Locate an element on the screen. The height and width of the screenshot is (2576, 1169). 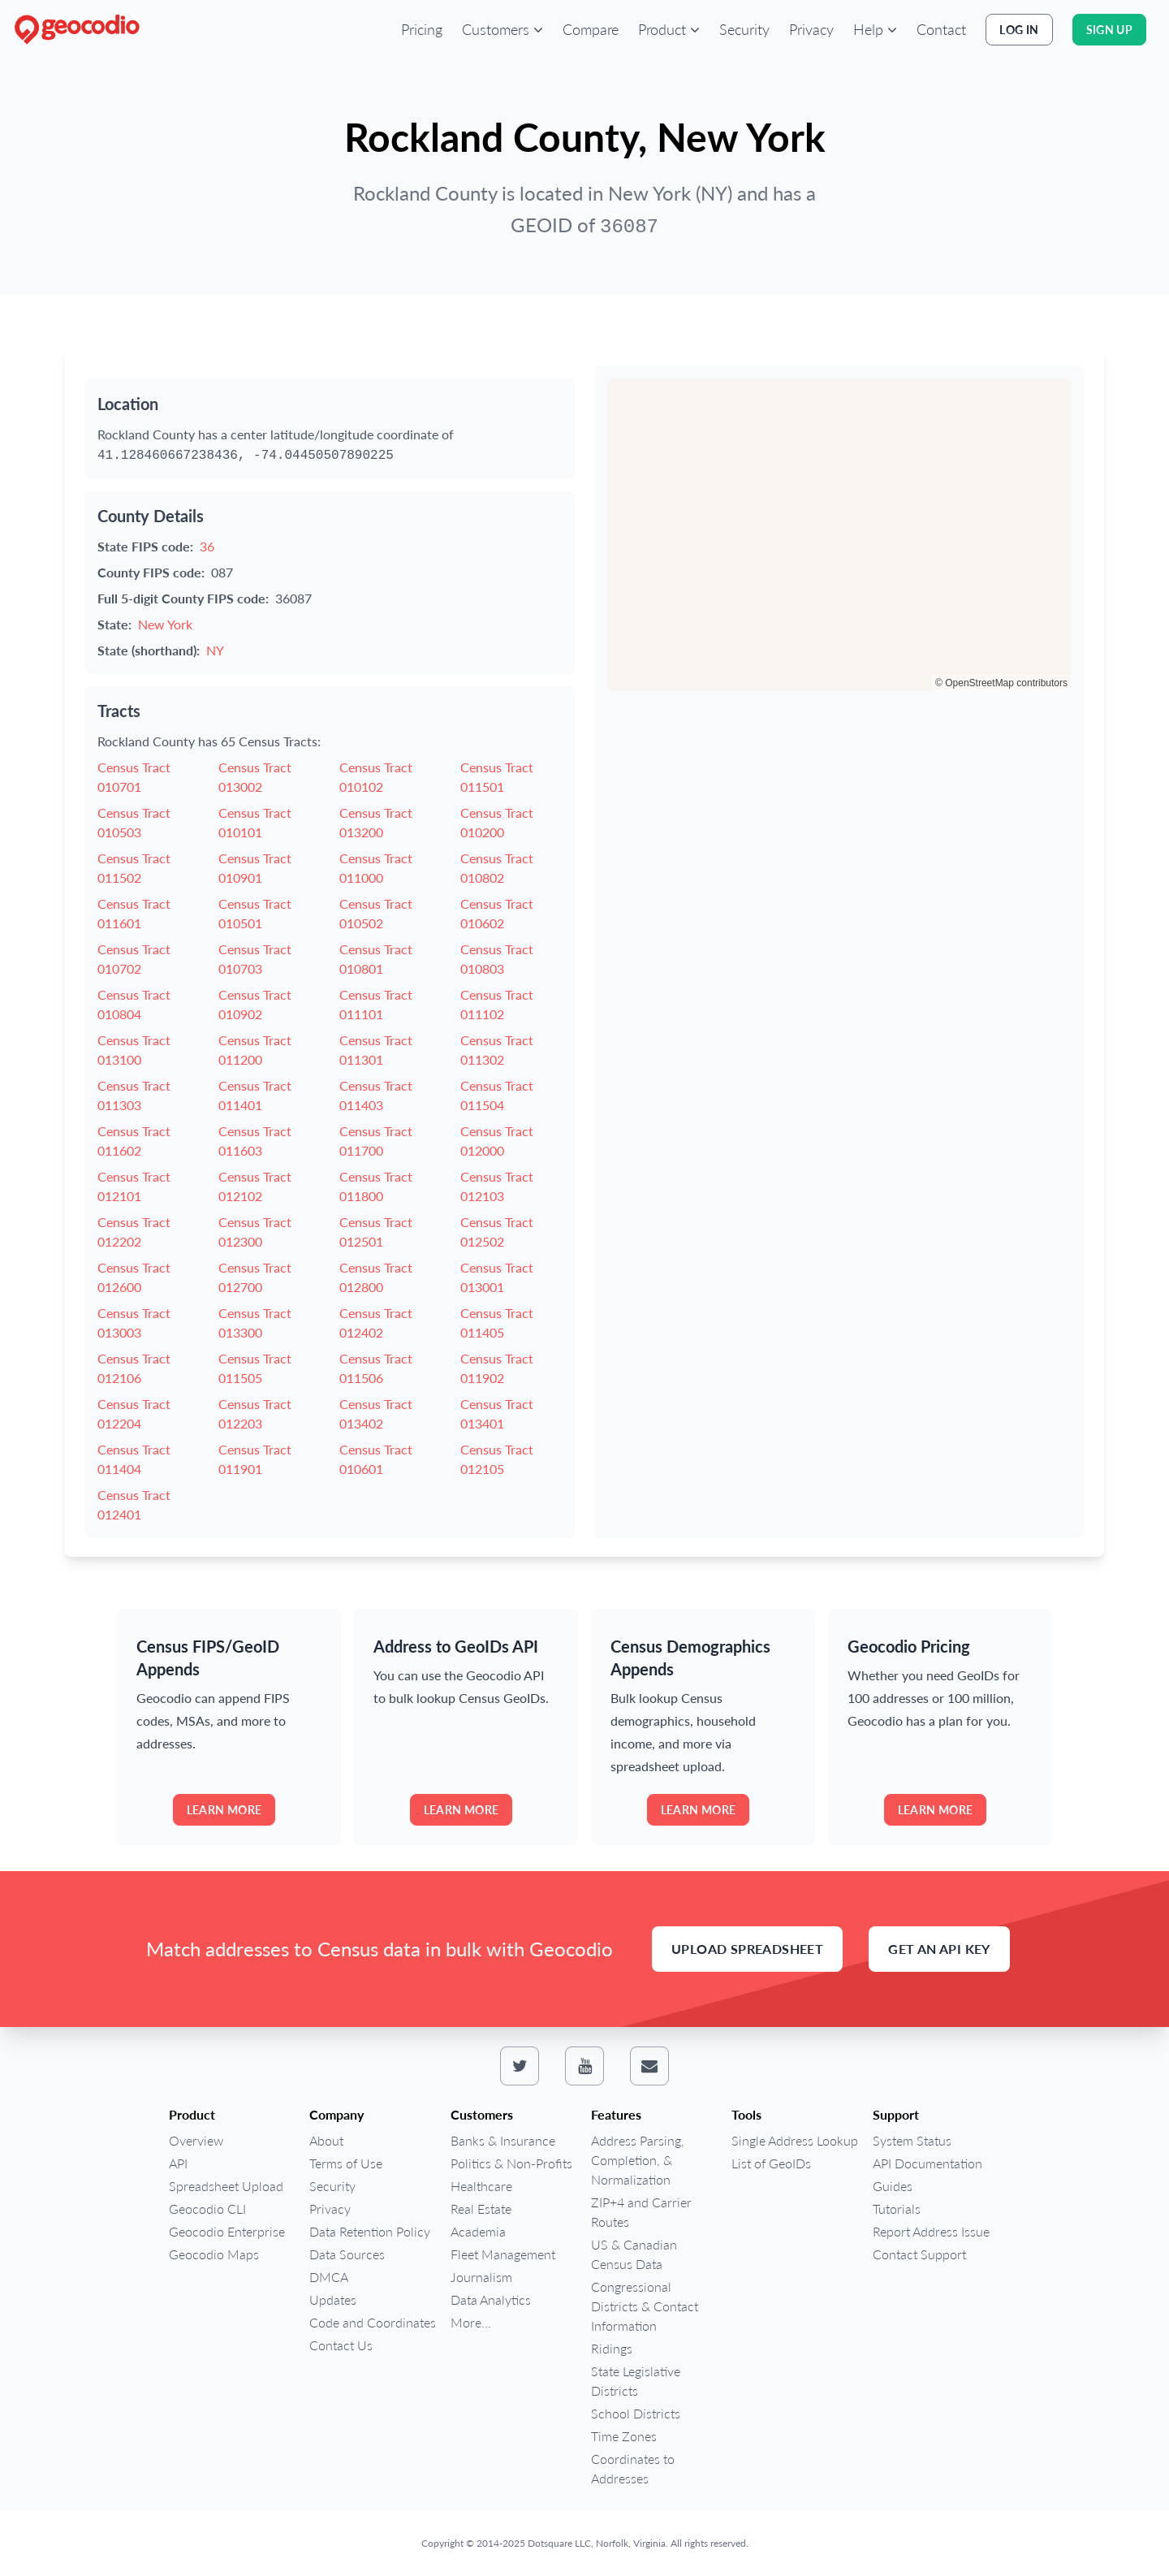
Log In is located at coordinates (1018, 30).